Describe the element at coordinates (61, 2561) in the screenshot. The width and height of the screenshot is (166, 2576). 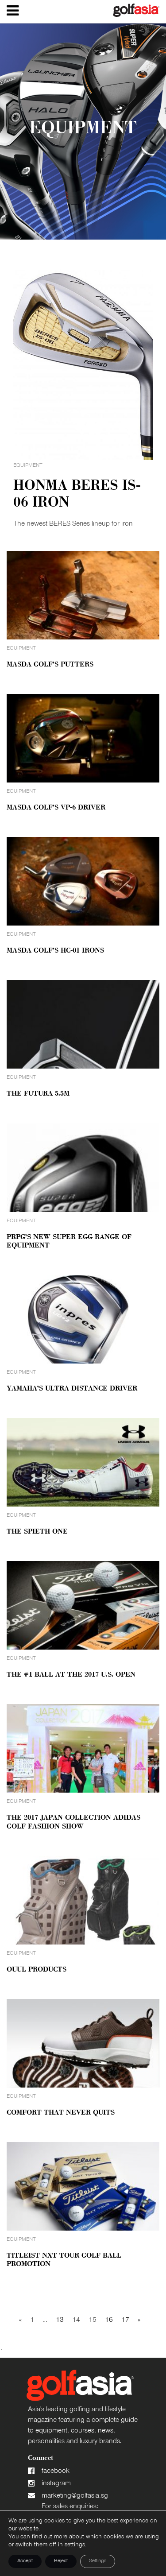
I see `Reject` at that location.